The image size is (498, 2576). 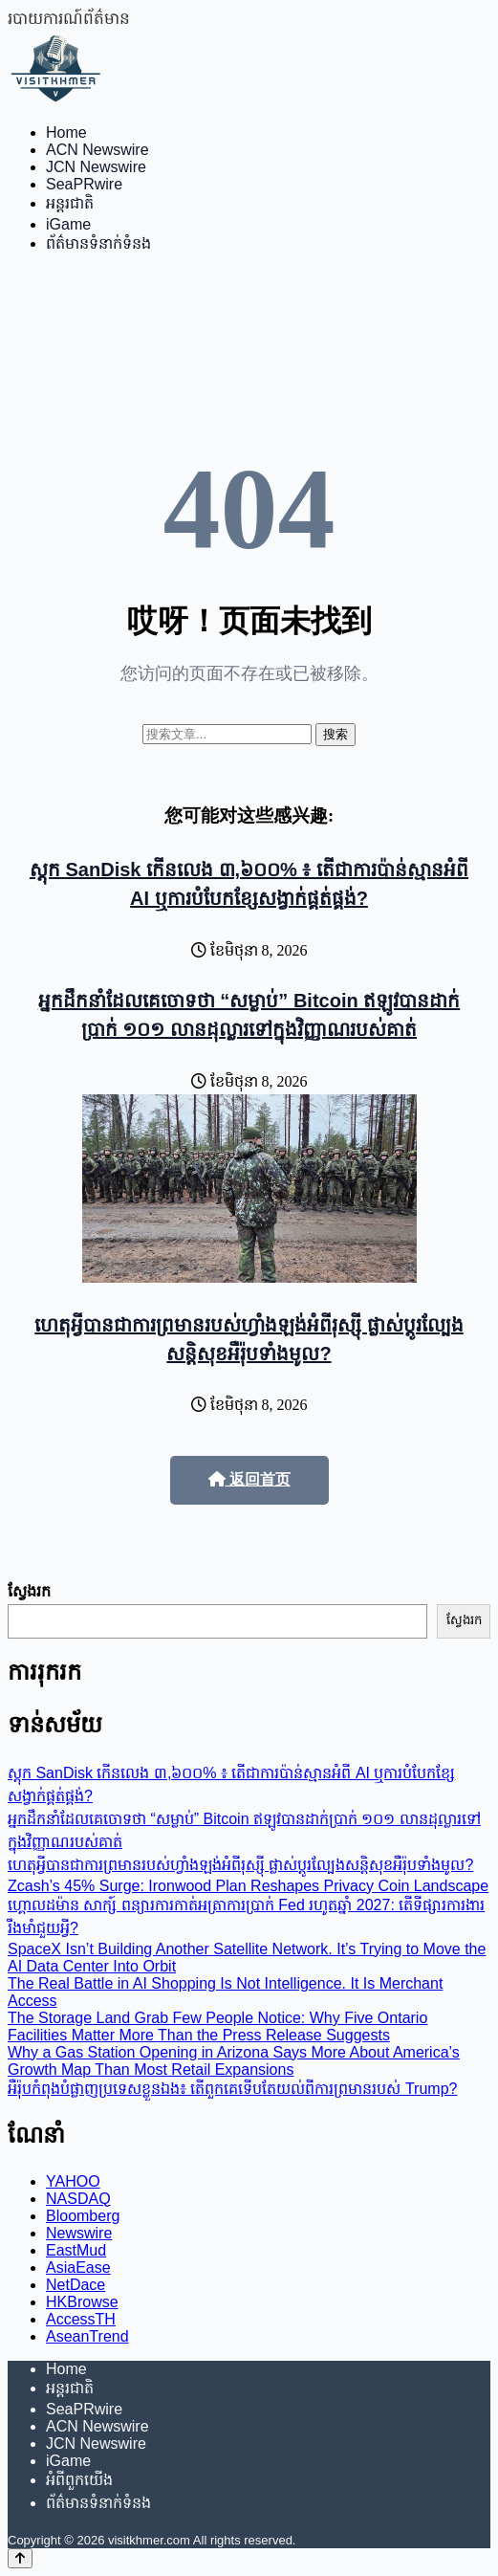 I want to click on YAHOO, so click(x=73, y=2181).